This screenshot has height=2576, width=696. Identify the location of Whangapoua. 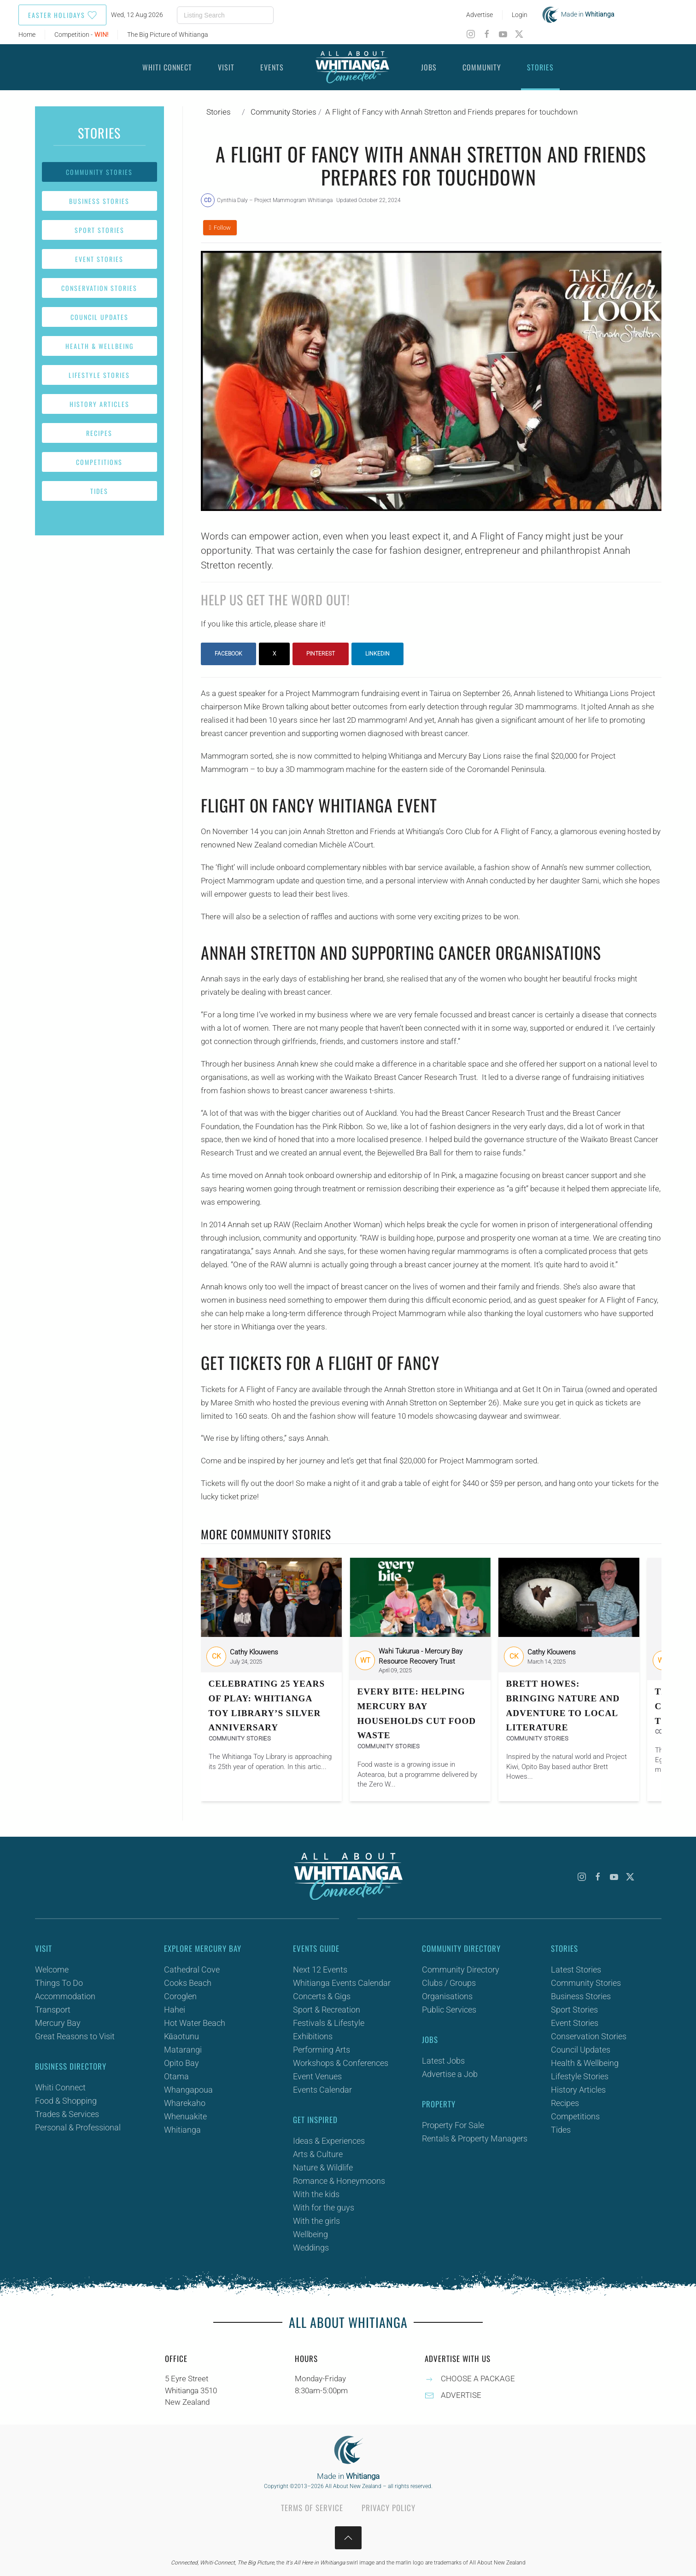
(188, 2089).